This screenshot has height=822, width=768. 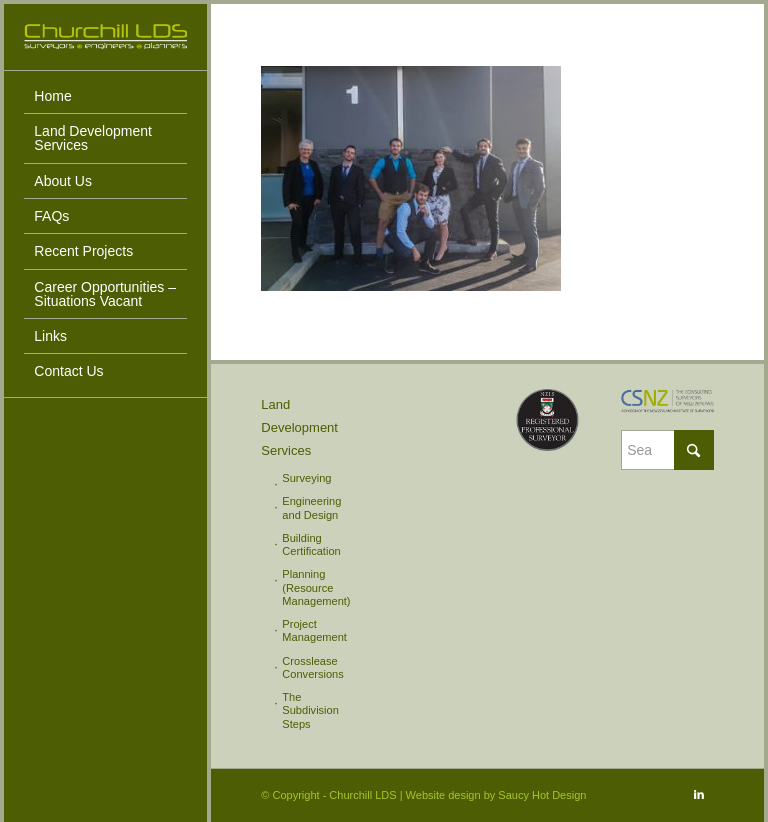 I want to click on Building Certification, so click(x=311, y=544).